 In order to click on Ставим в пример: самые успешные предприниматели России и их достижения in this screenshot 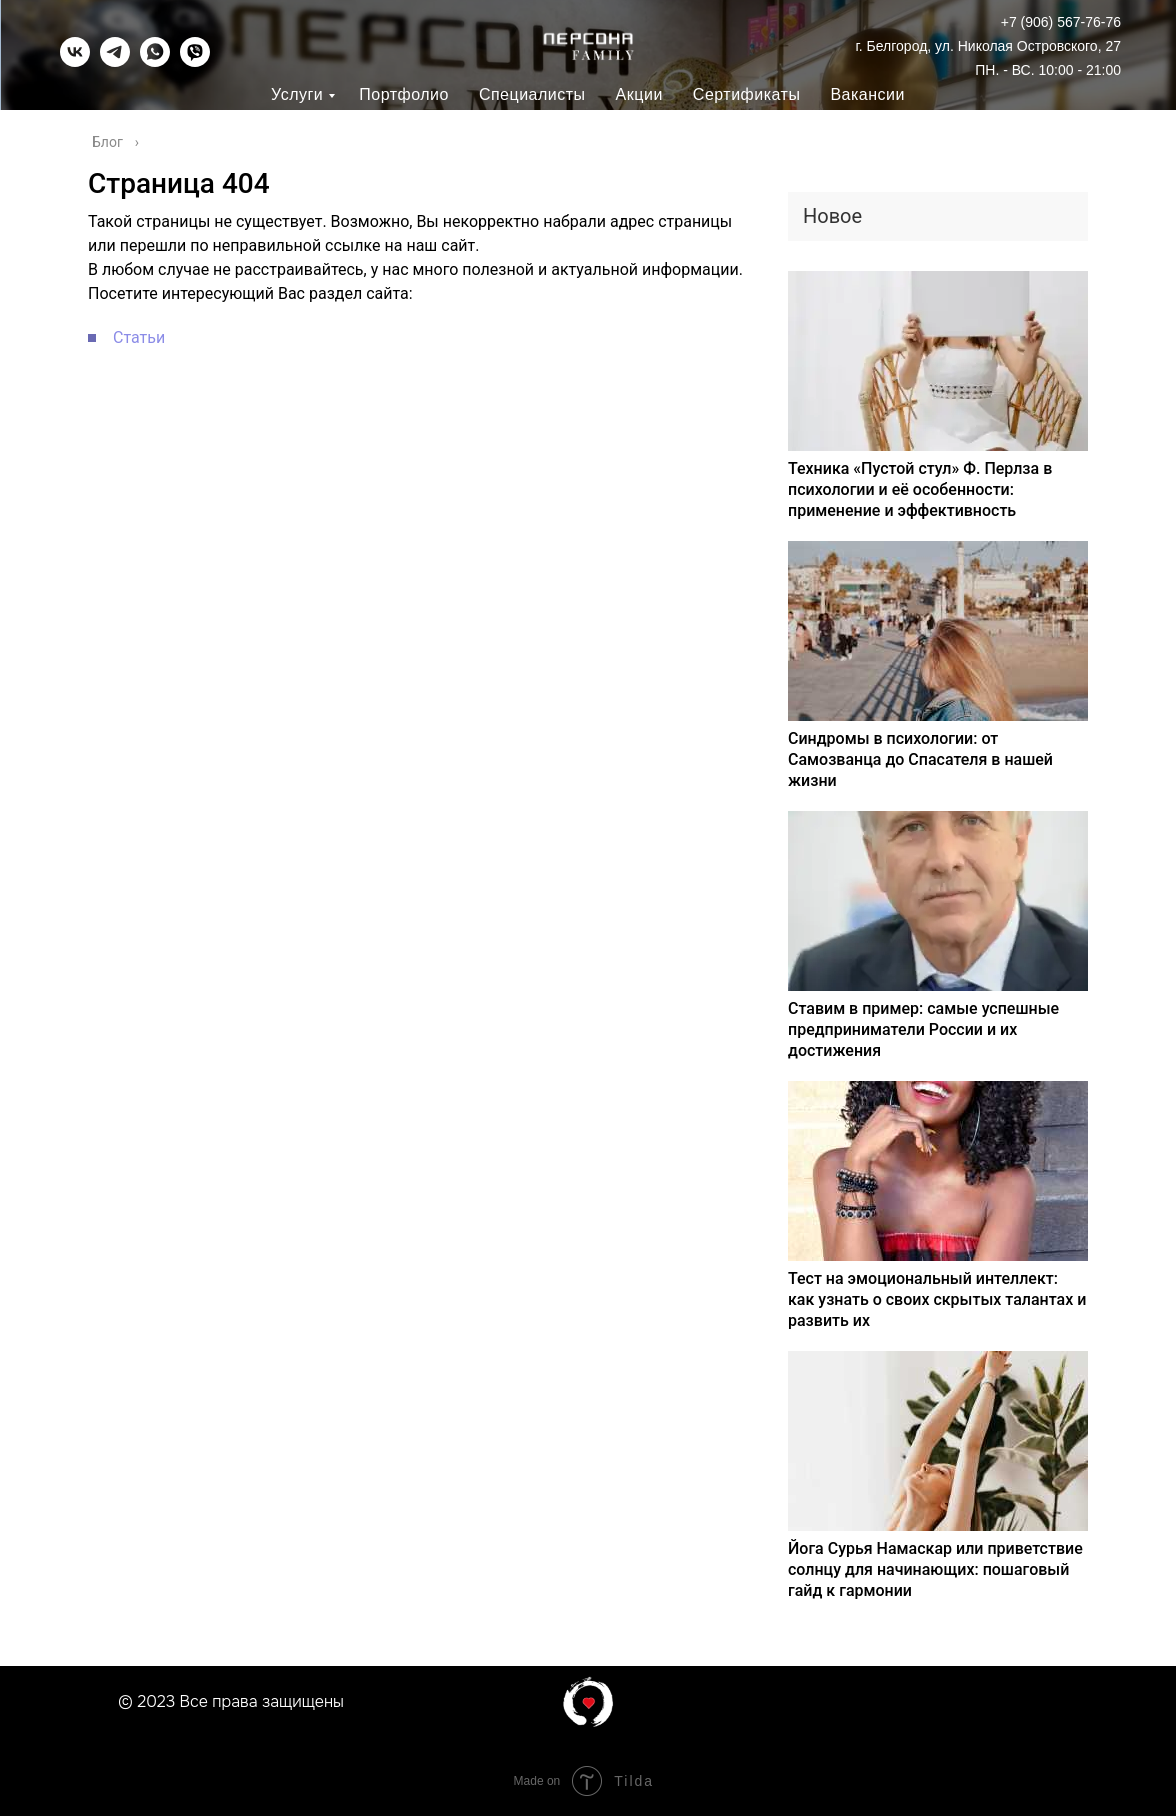, I will do `click(923, 1029)`.